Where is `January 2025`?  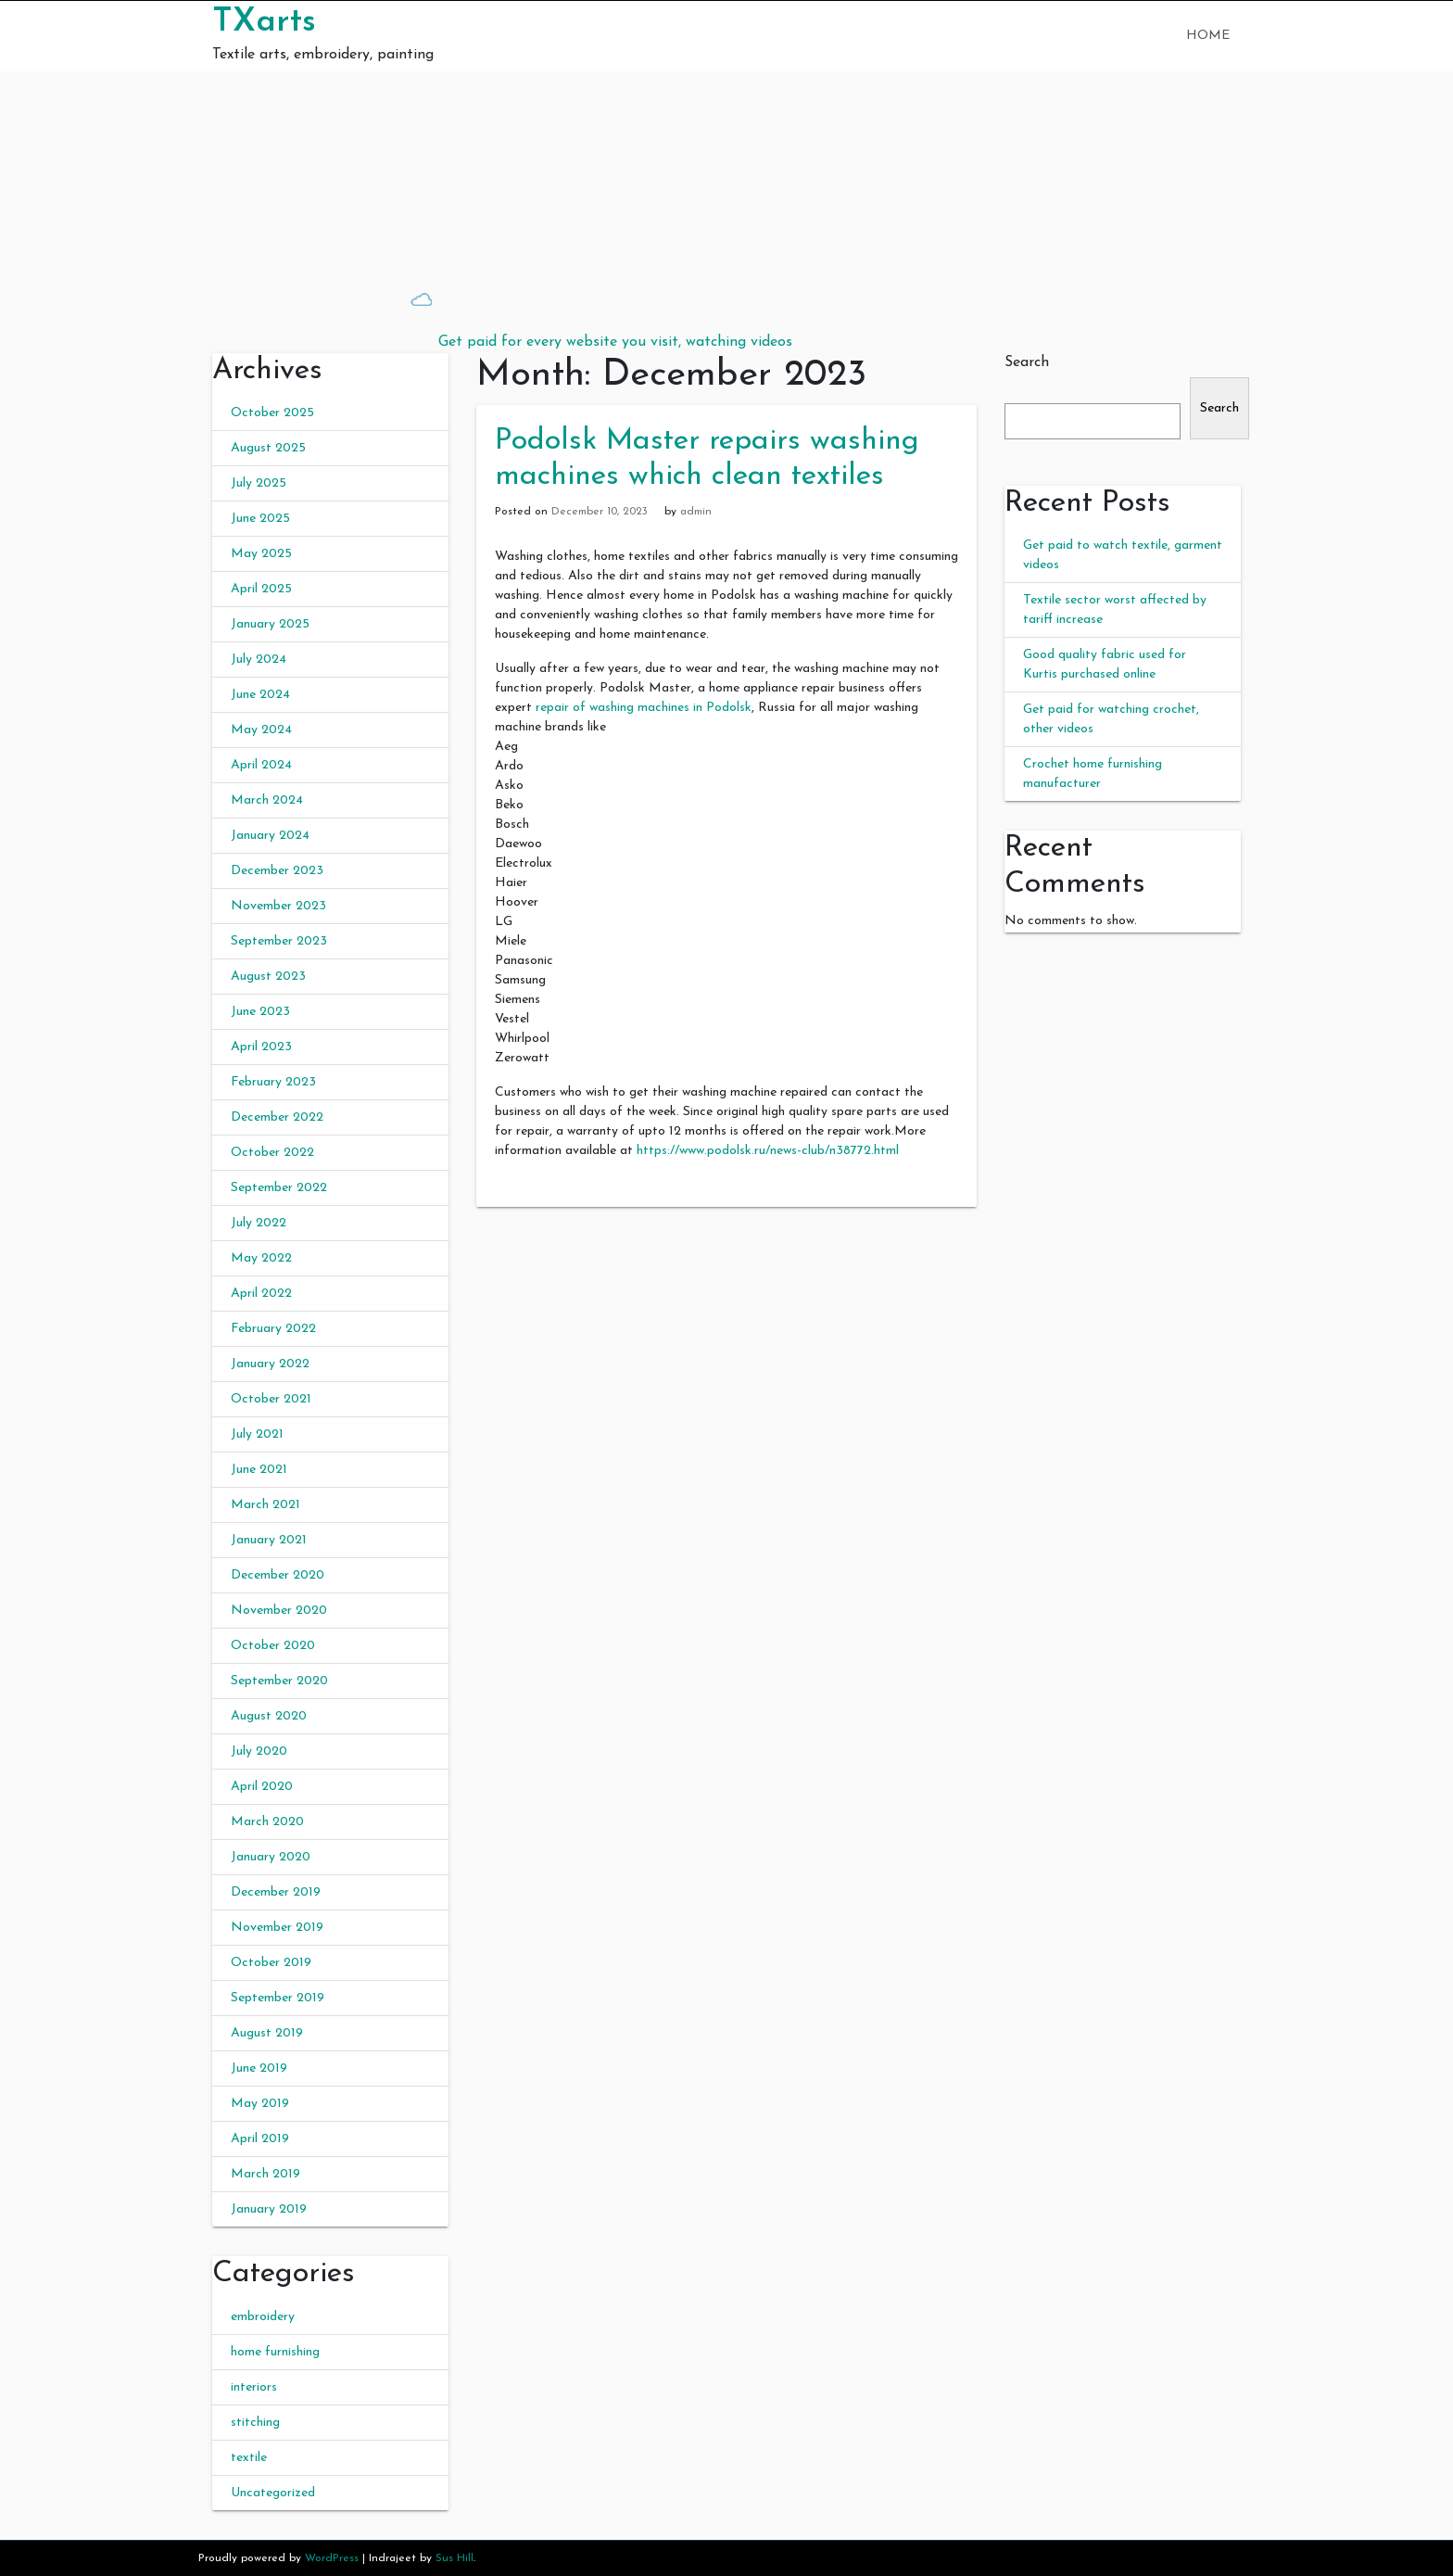
January 2025 is located at coordinates (270, 624).